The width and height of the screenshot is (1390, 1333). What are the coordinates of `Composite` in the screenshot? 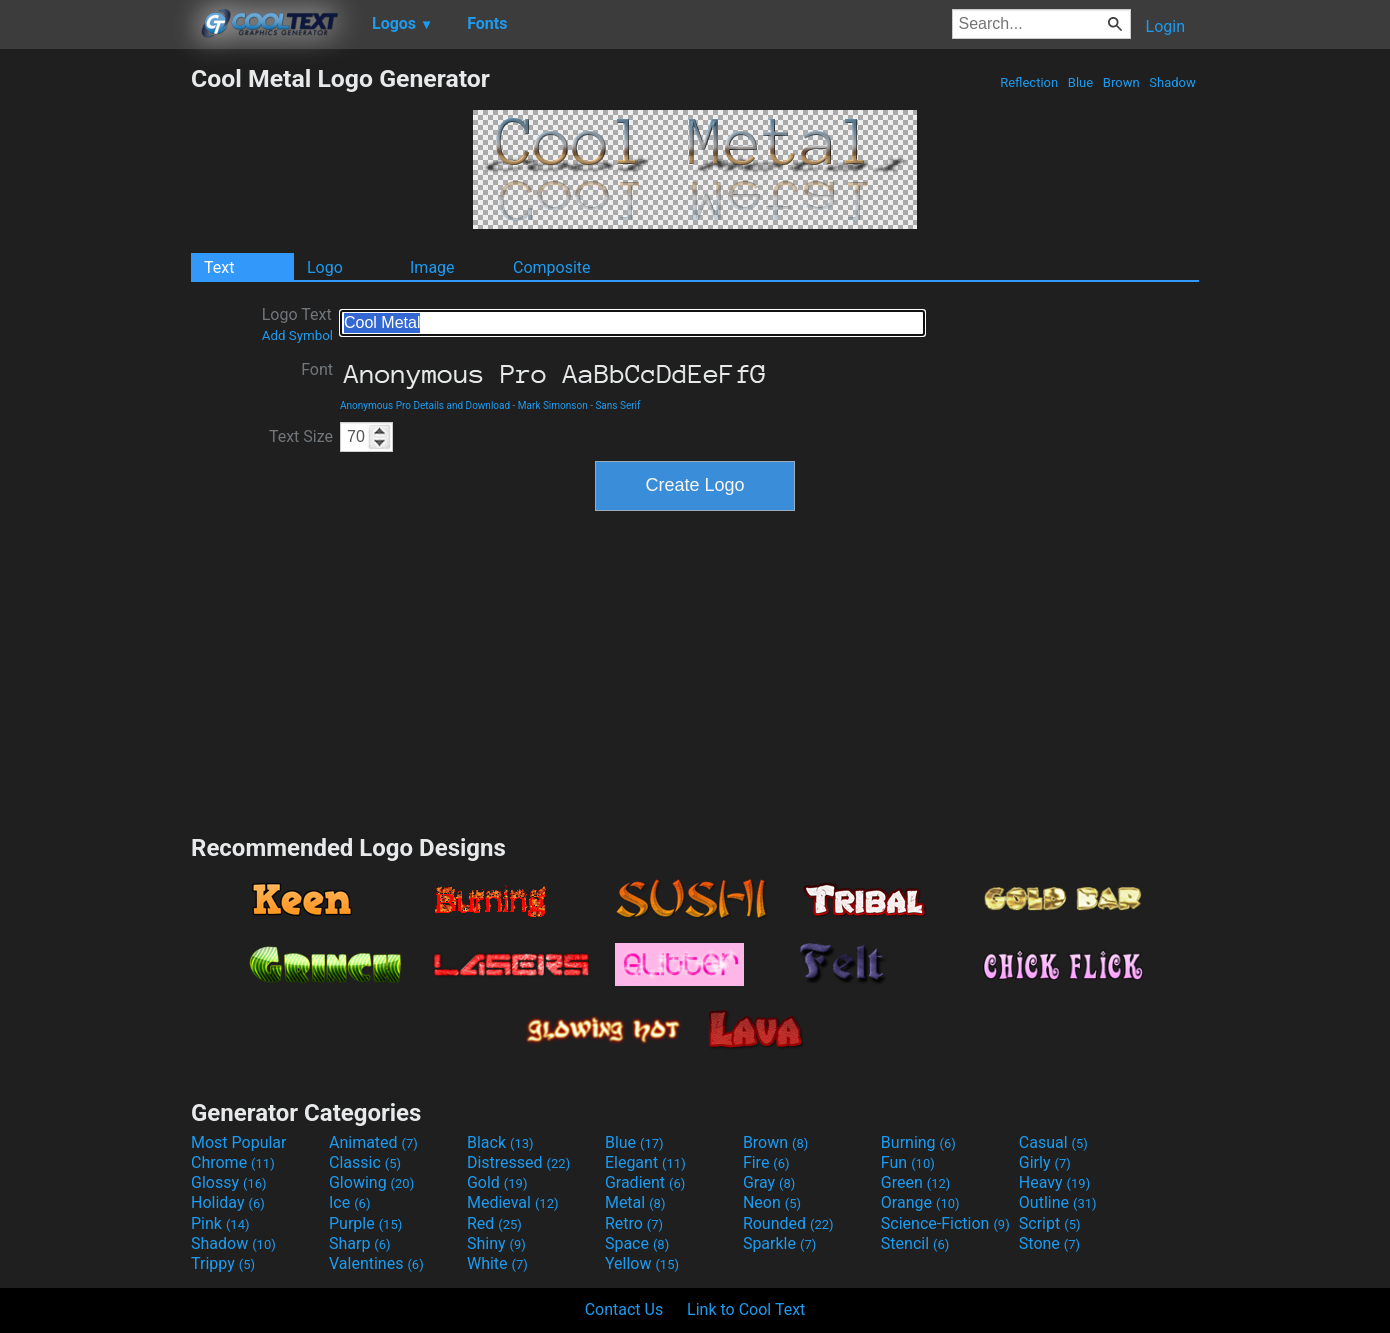 It's located at (552, 267).